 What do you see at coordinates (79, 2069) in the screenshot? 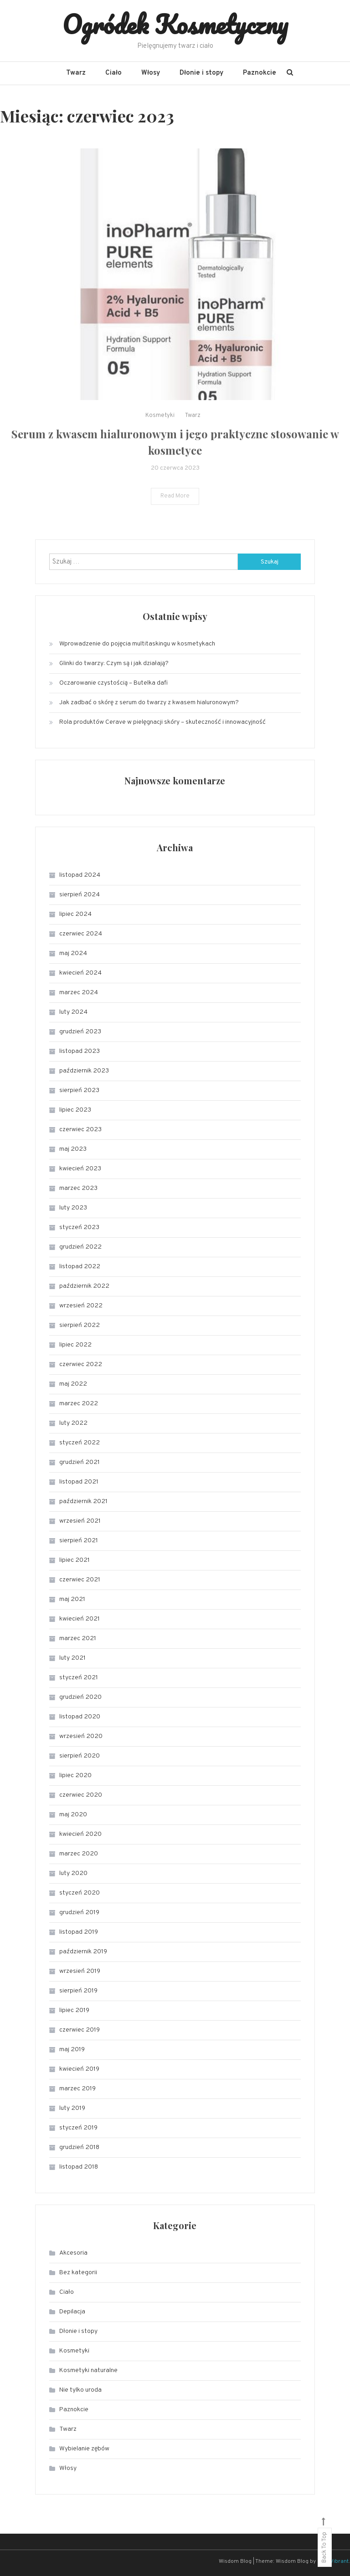
I see `kwiecień 2019` at bounding box center [79, 2069].